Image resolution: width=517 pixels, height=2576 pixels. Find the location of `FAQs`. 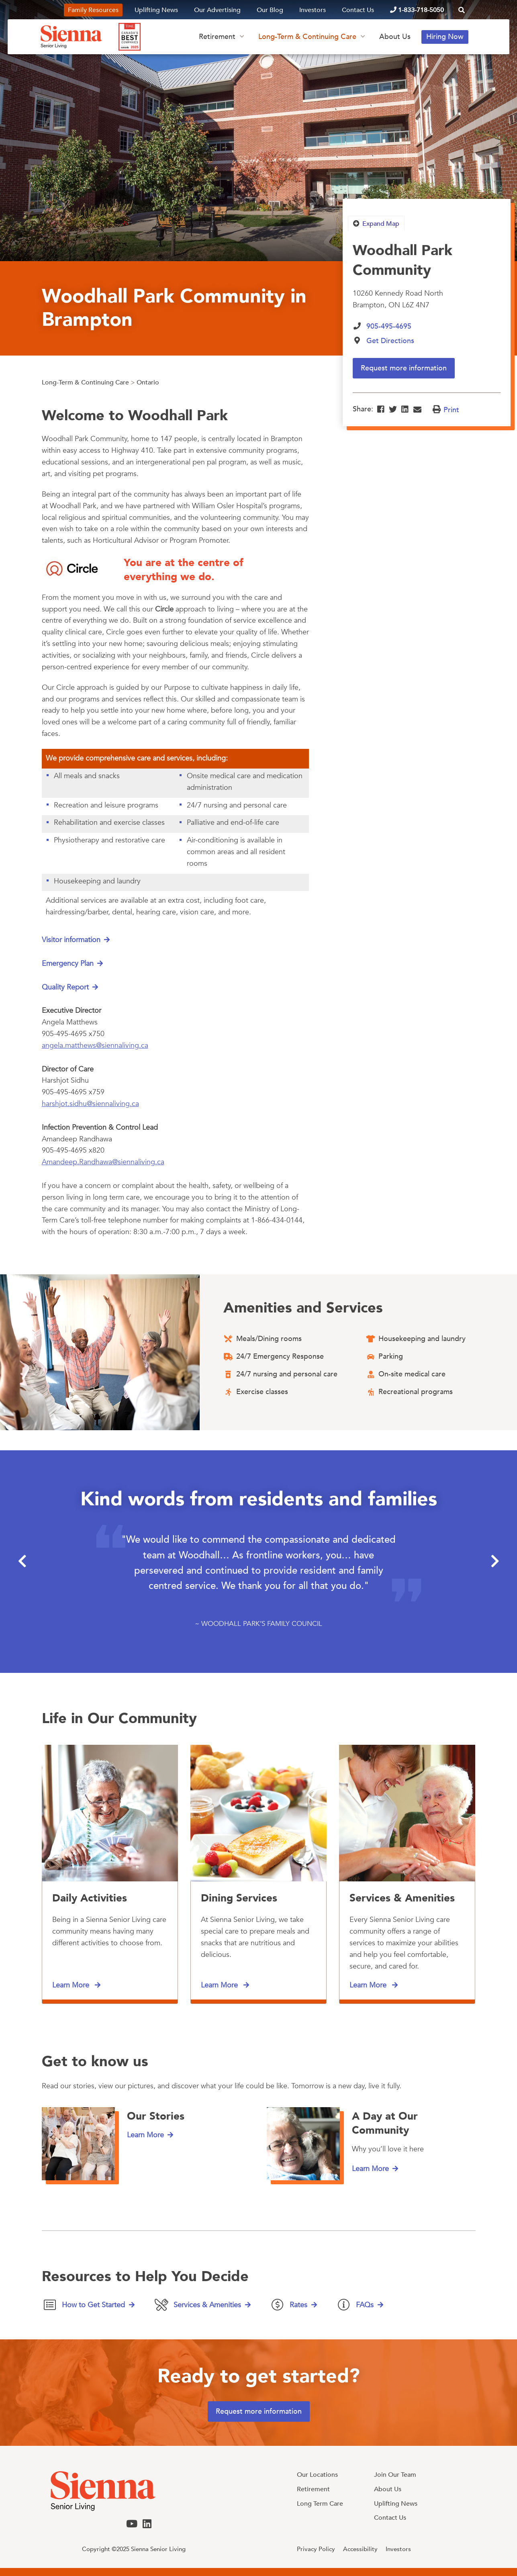

FAQs is located at coordinates (365, 2305).